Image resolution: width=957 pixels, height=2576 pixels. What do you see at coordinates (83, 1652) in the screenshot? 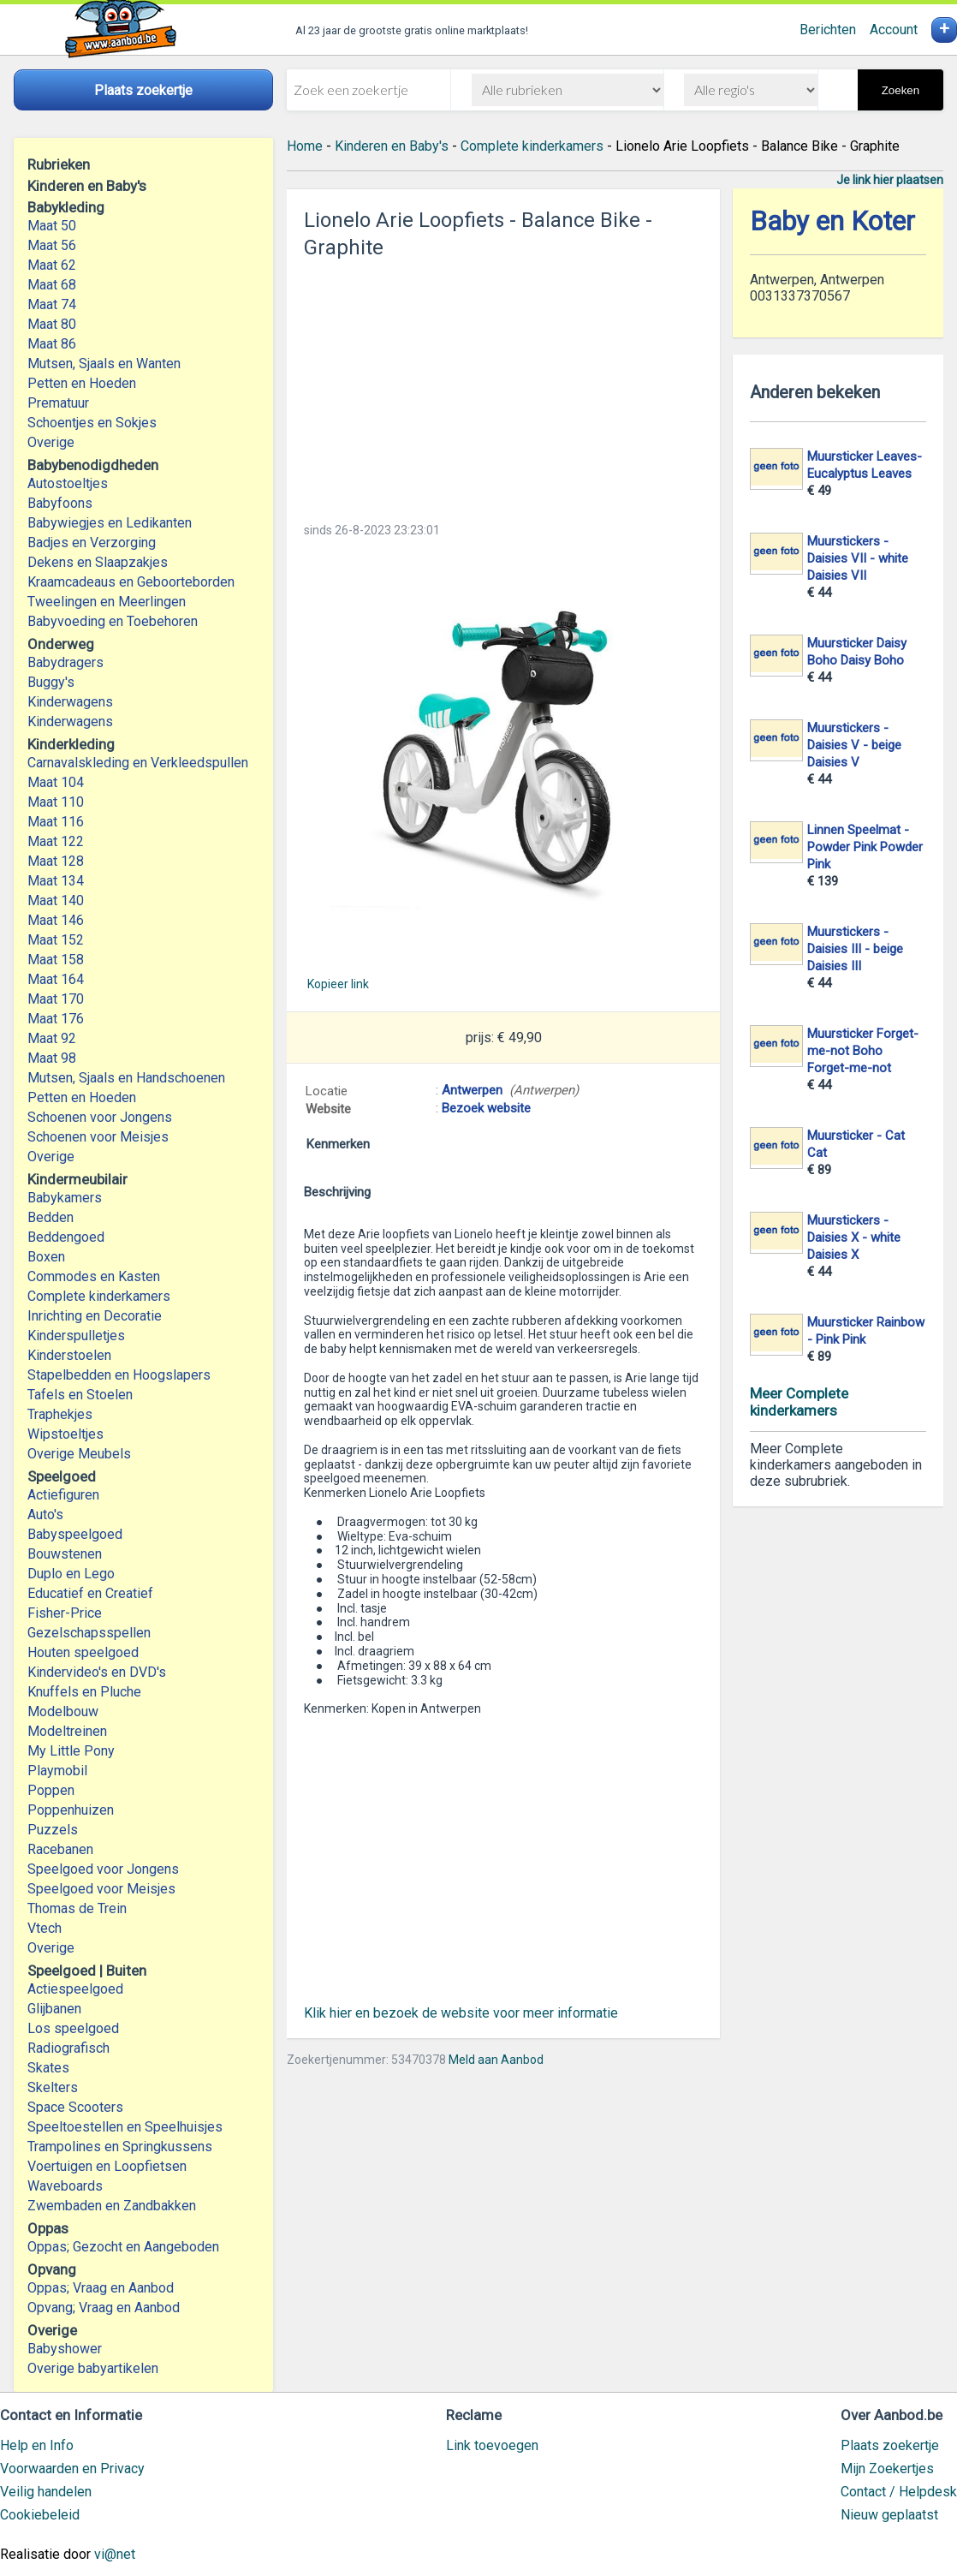
I see `Houten speelgoed` at bounding box center [83, 1652].